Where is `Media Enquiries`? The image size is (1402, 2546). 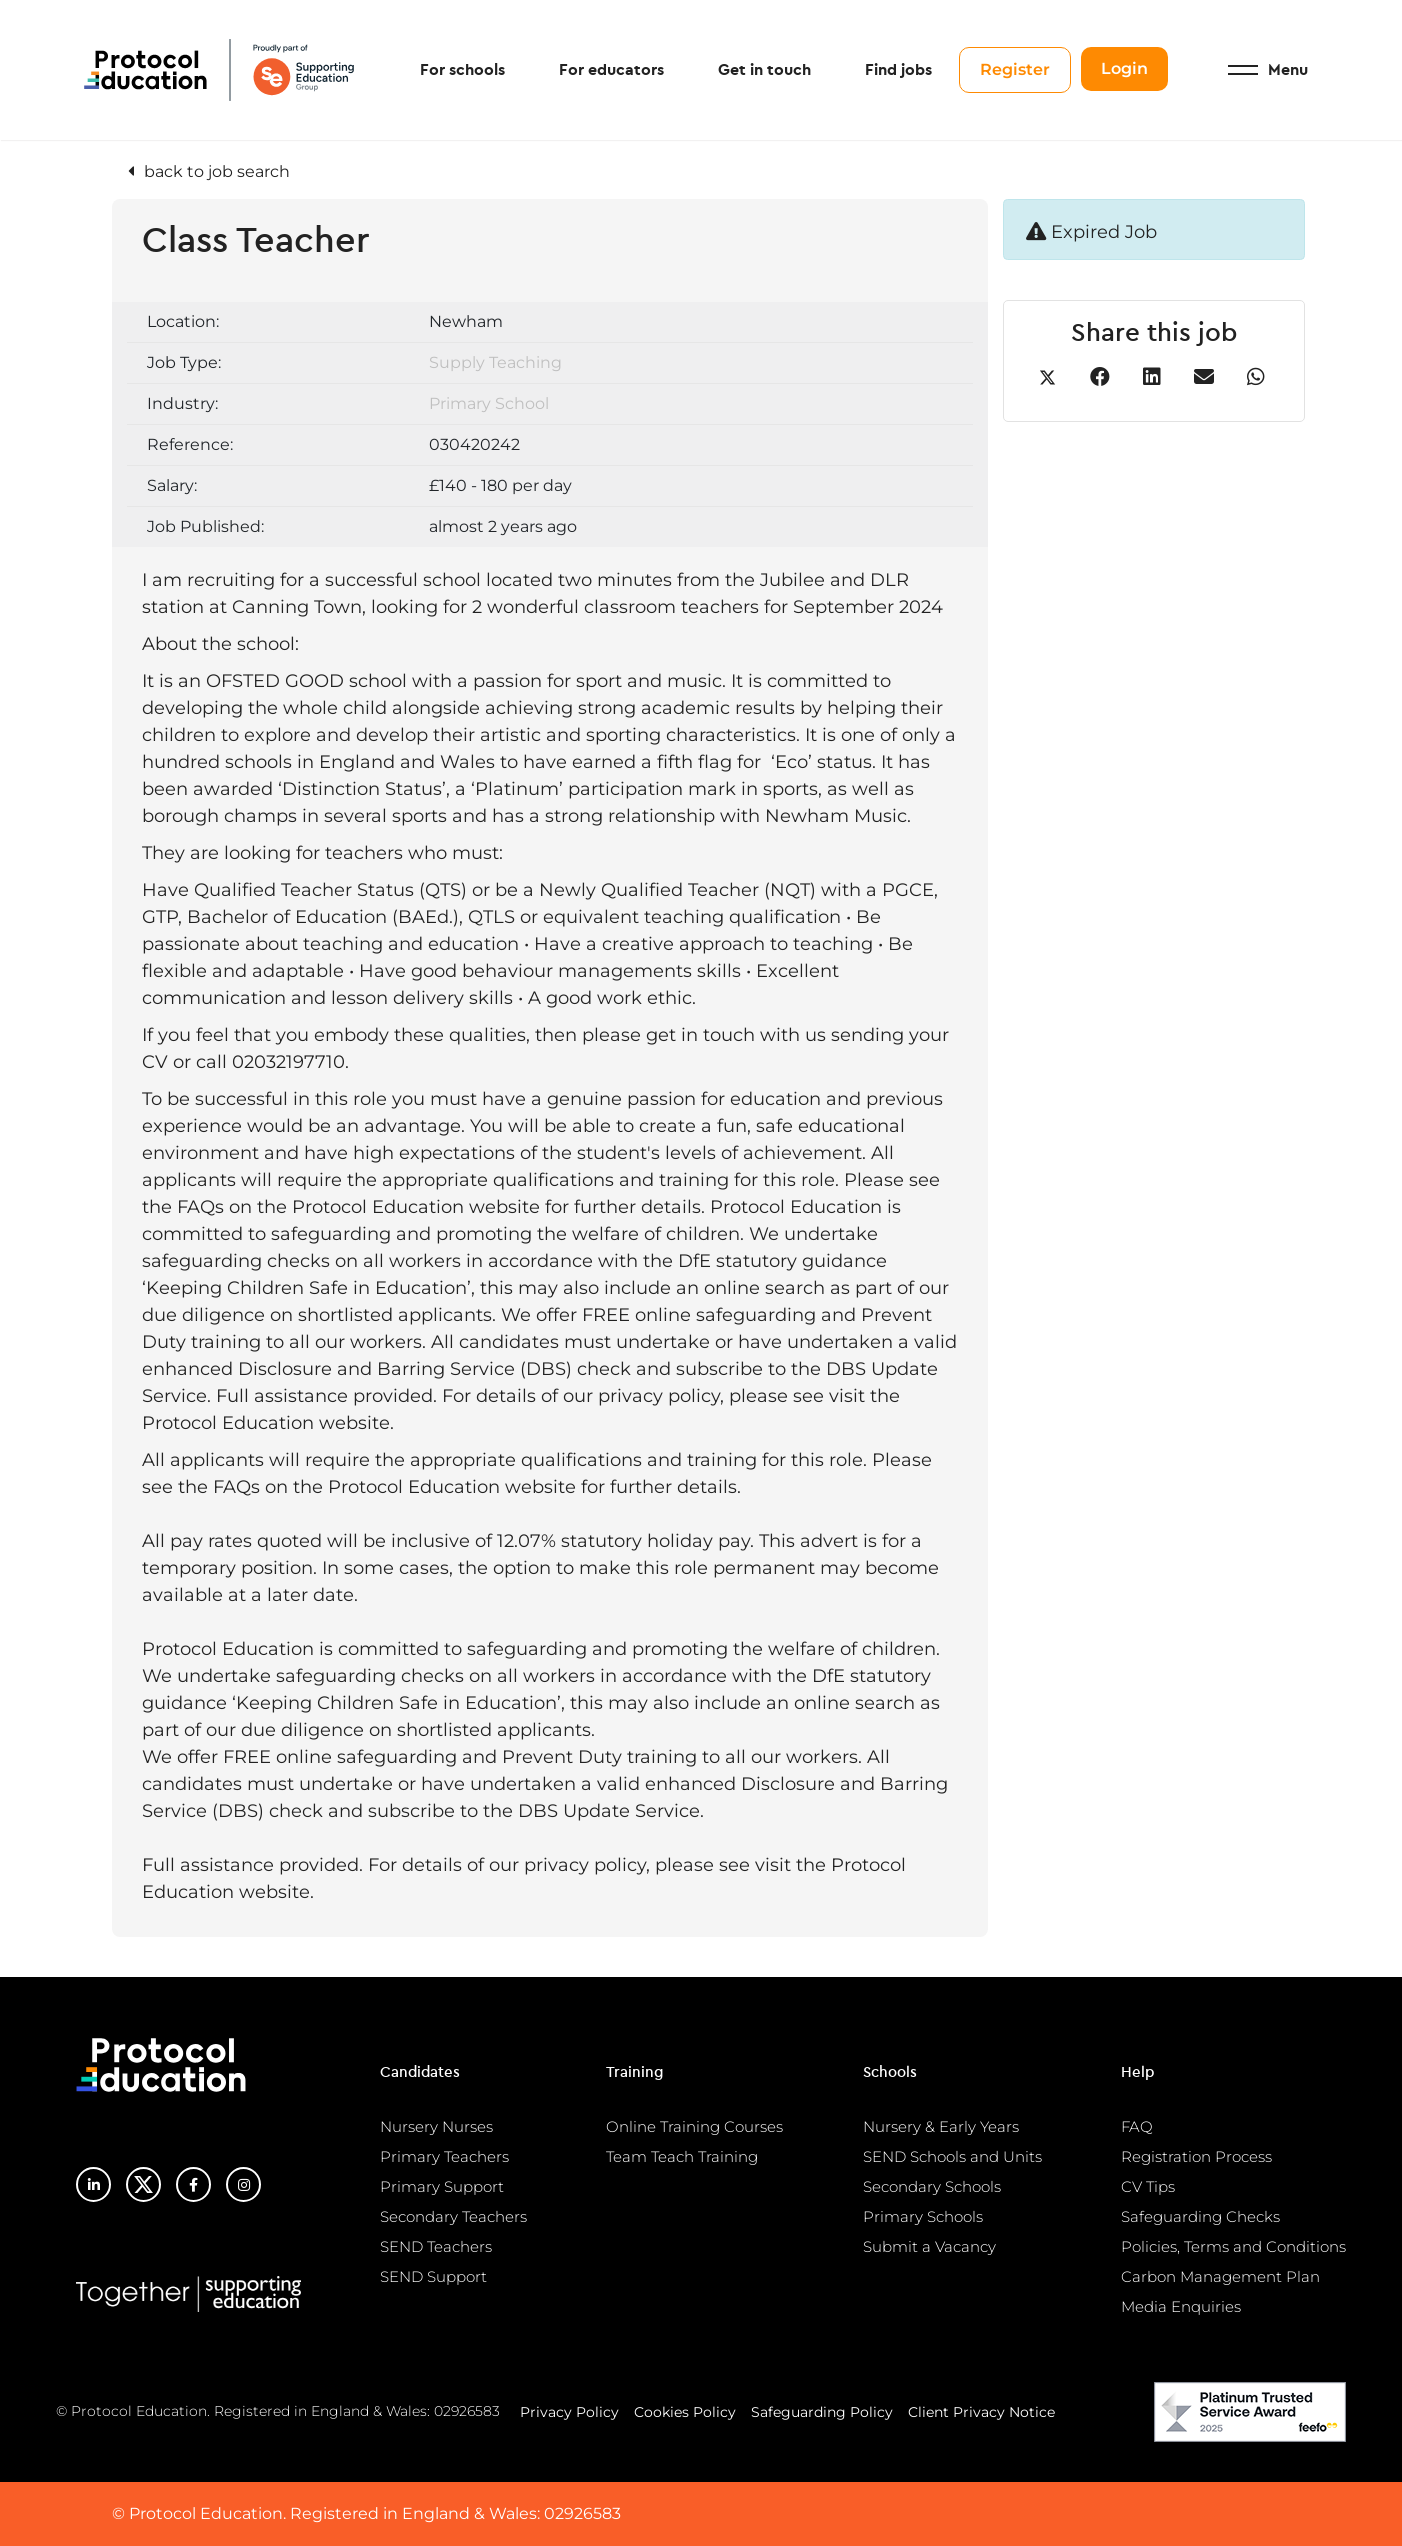
Media Enquiries is located at coordinates (1181, 2306).